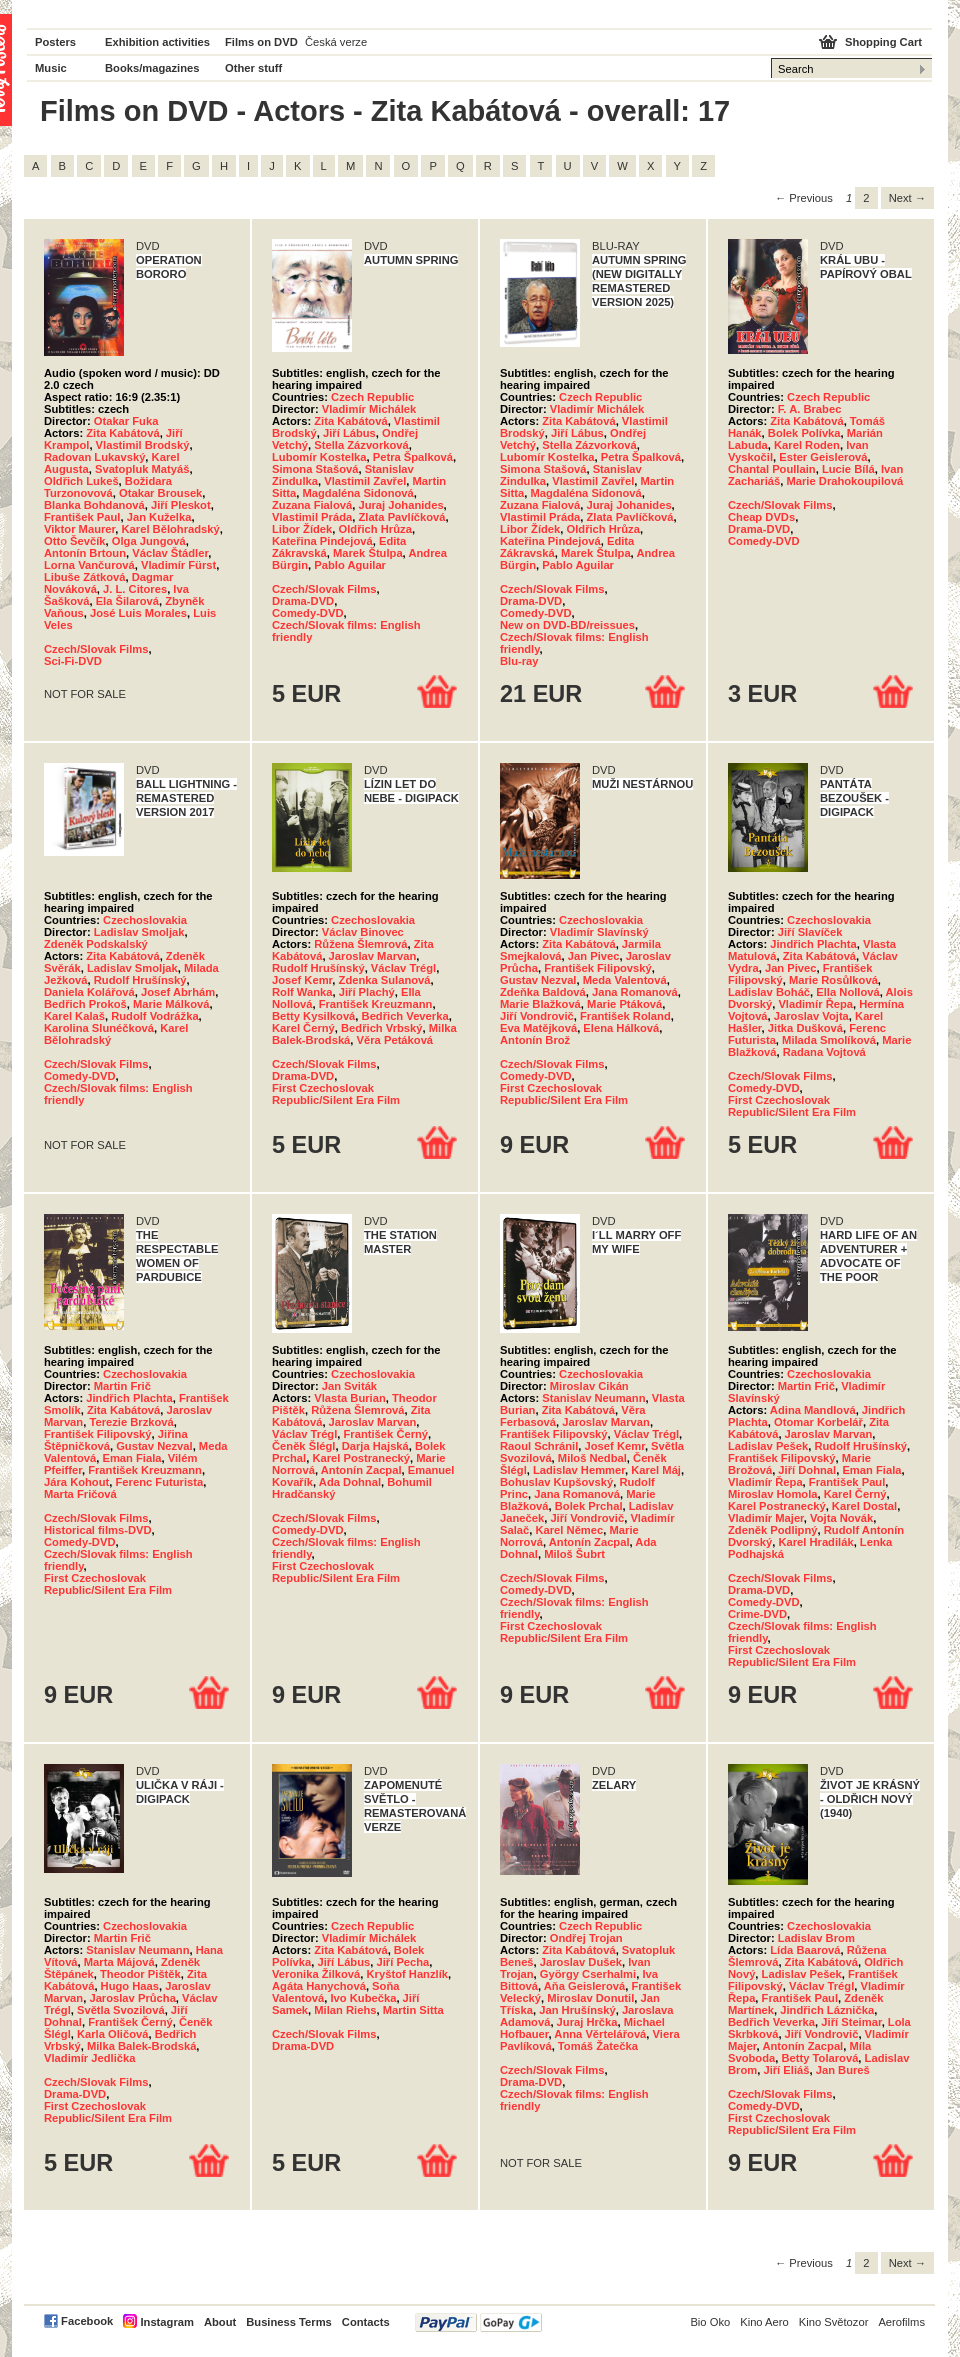 Image resolution: width=960 pixels, height=2357 pixels. What do you see at coordinates (656, 1470) in the screenshot?
I see `Karel Máj` at bounding box center [656, 1470].